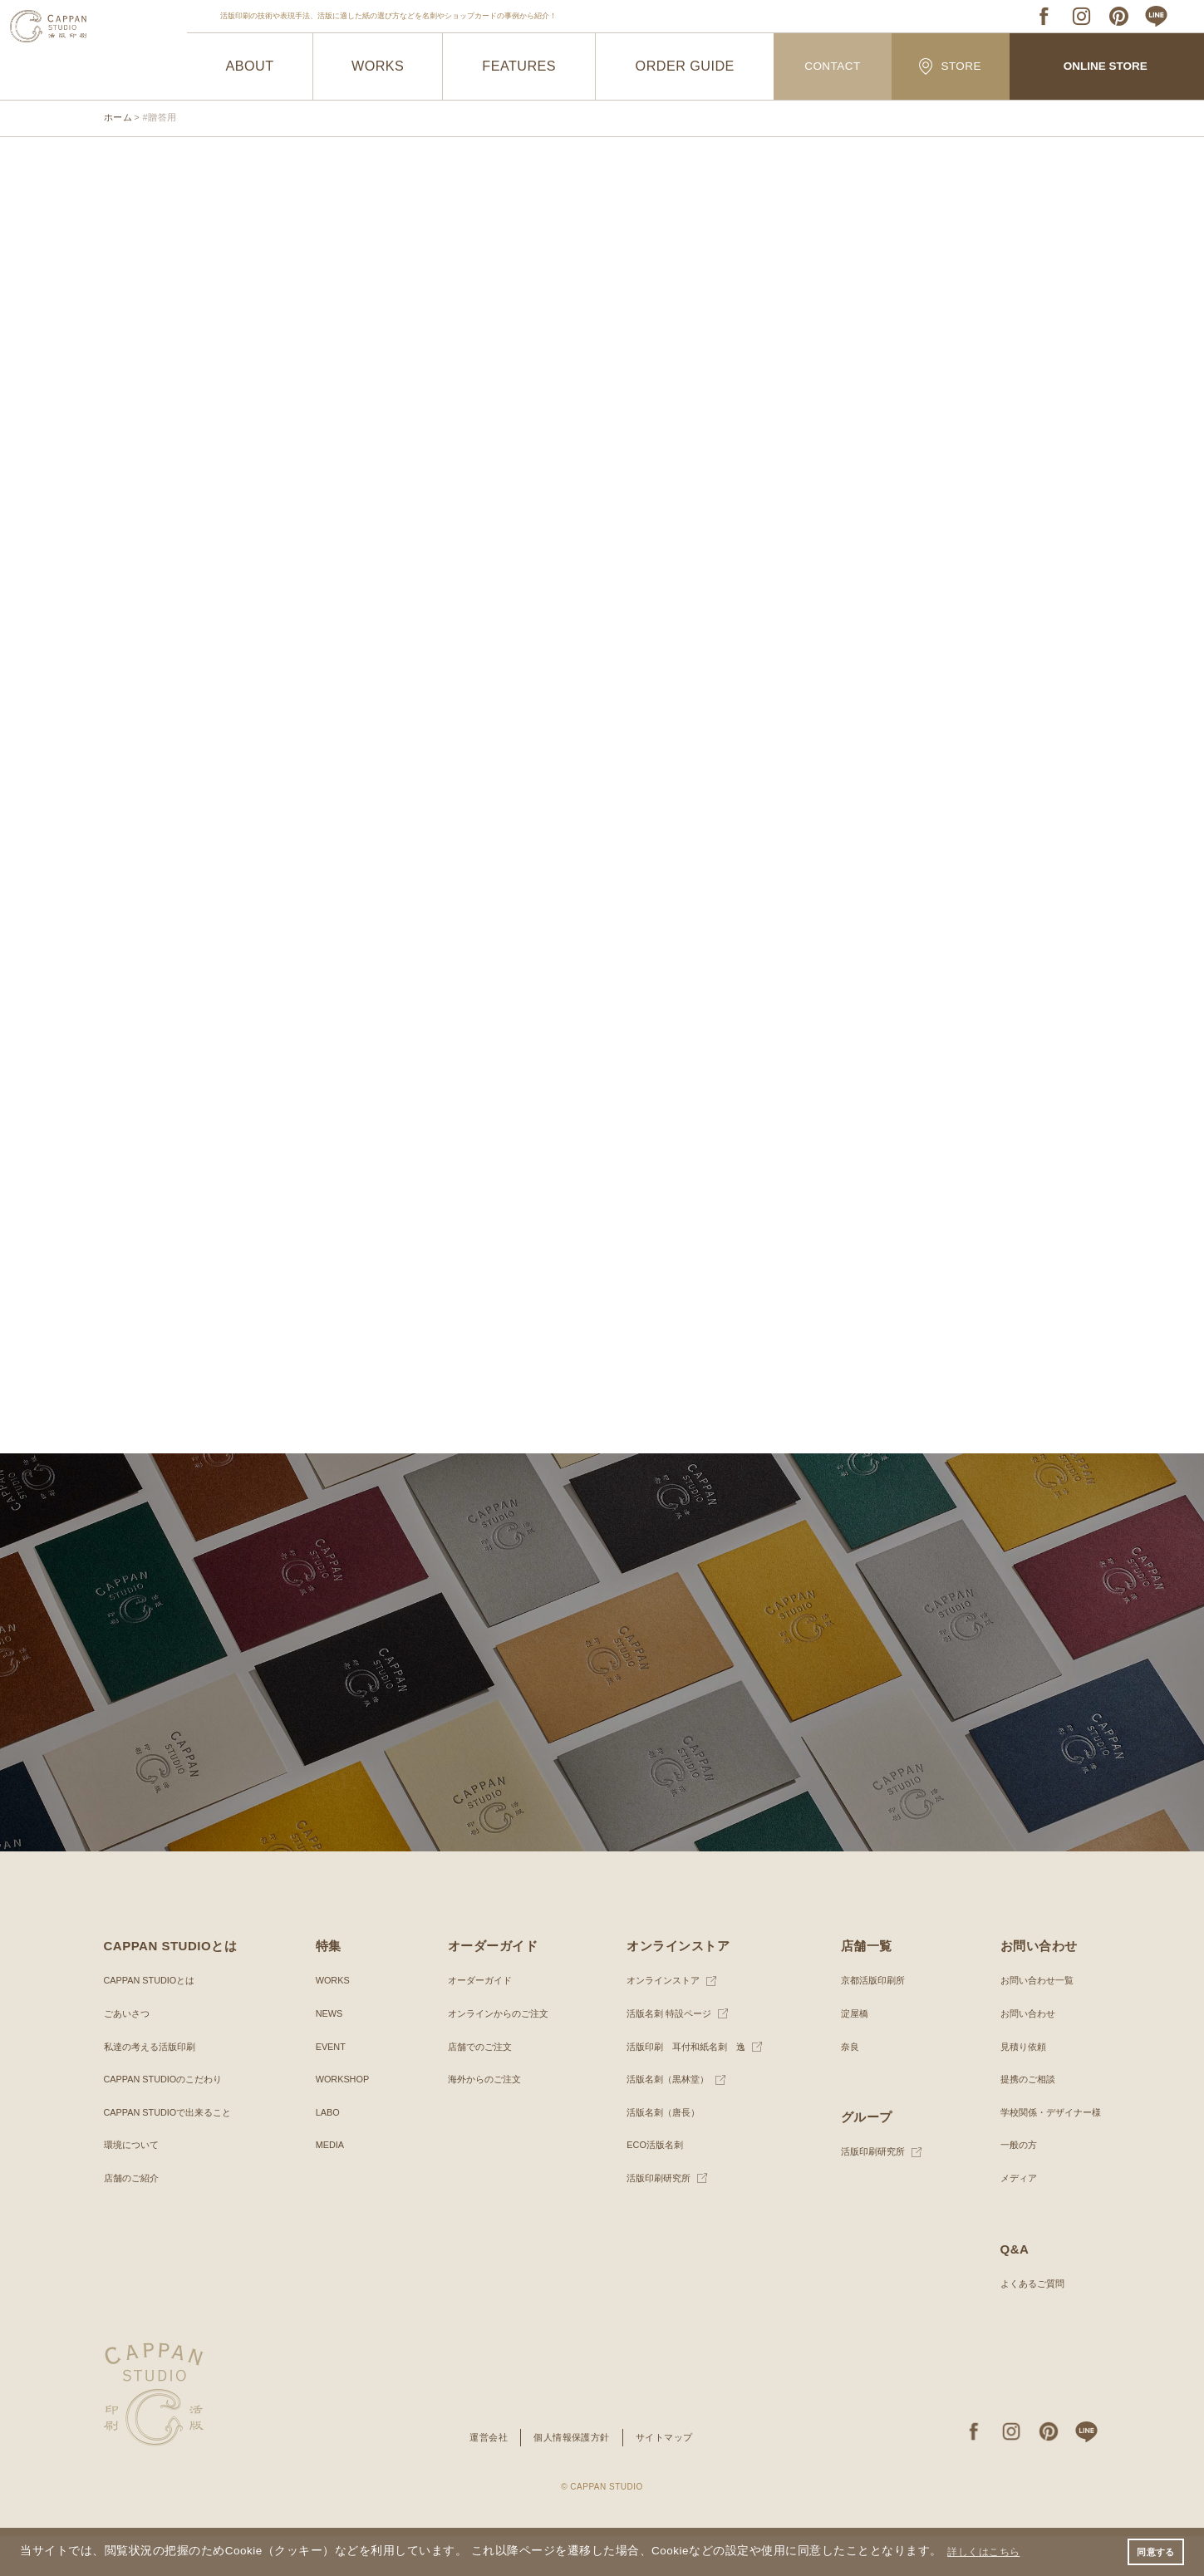 Image resolution: width=1204 pixels, height=2576 pixels. Describe the element at coordinates (1045, 2152) in the screenshot. I see `学校関係・デザイナー様` at that location.